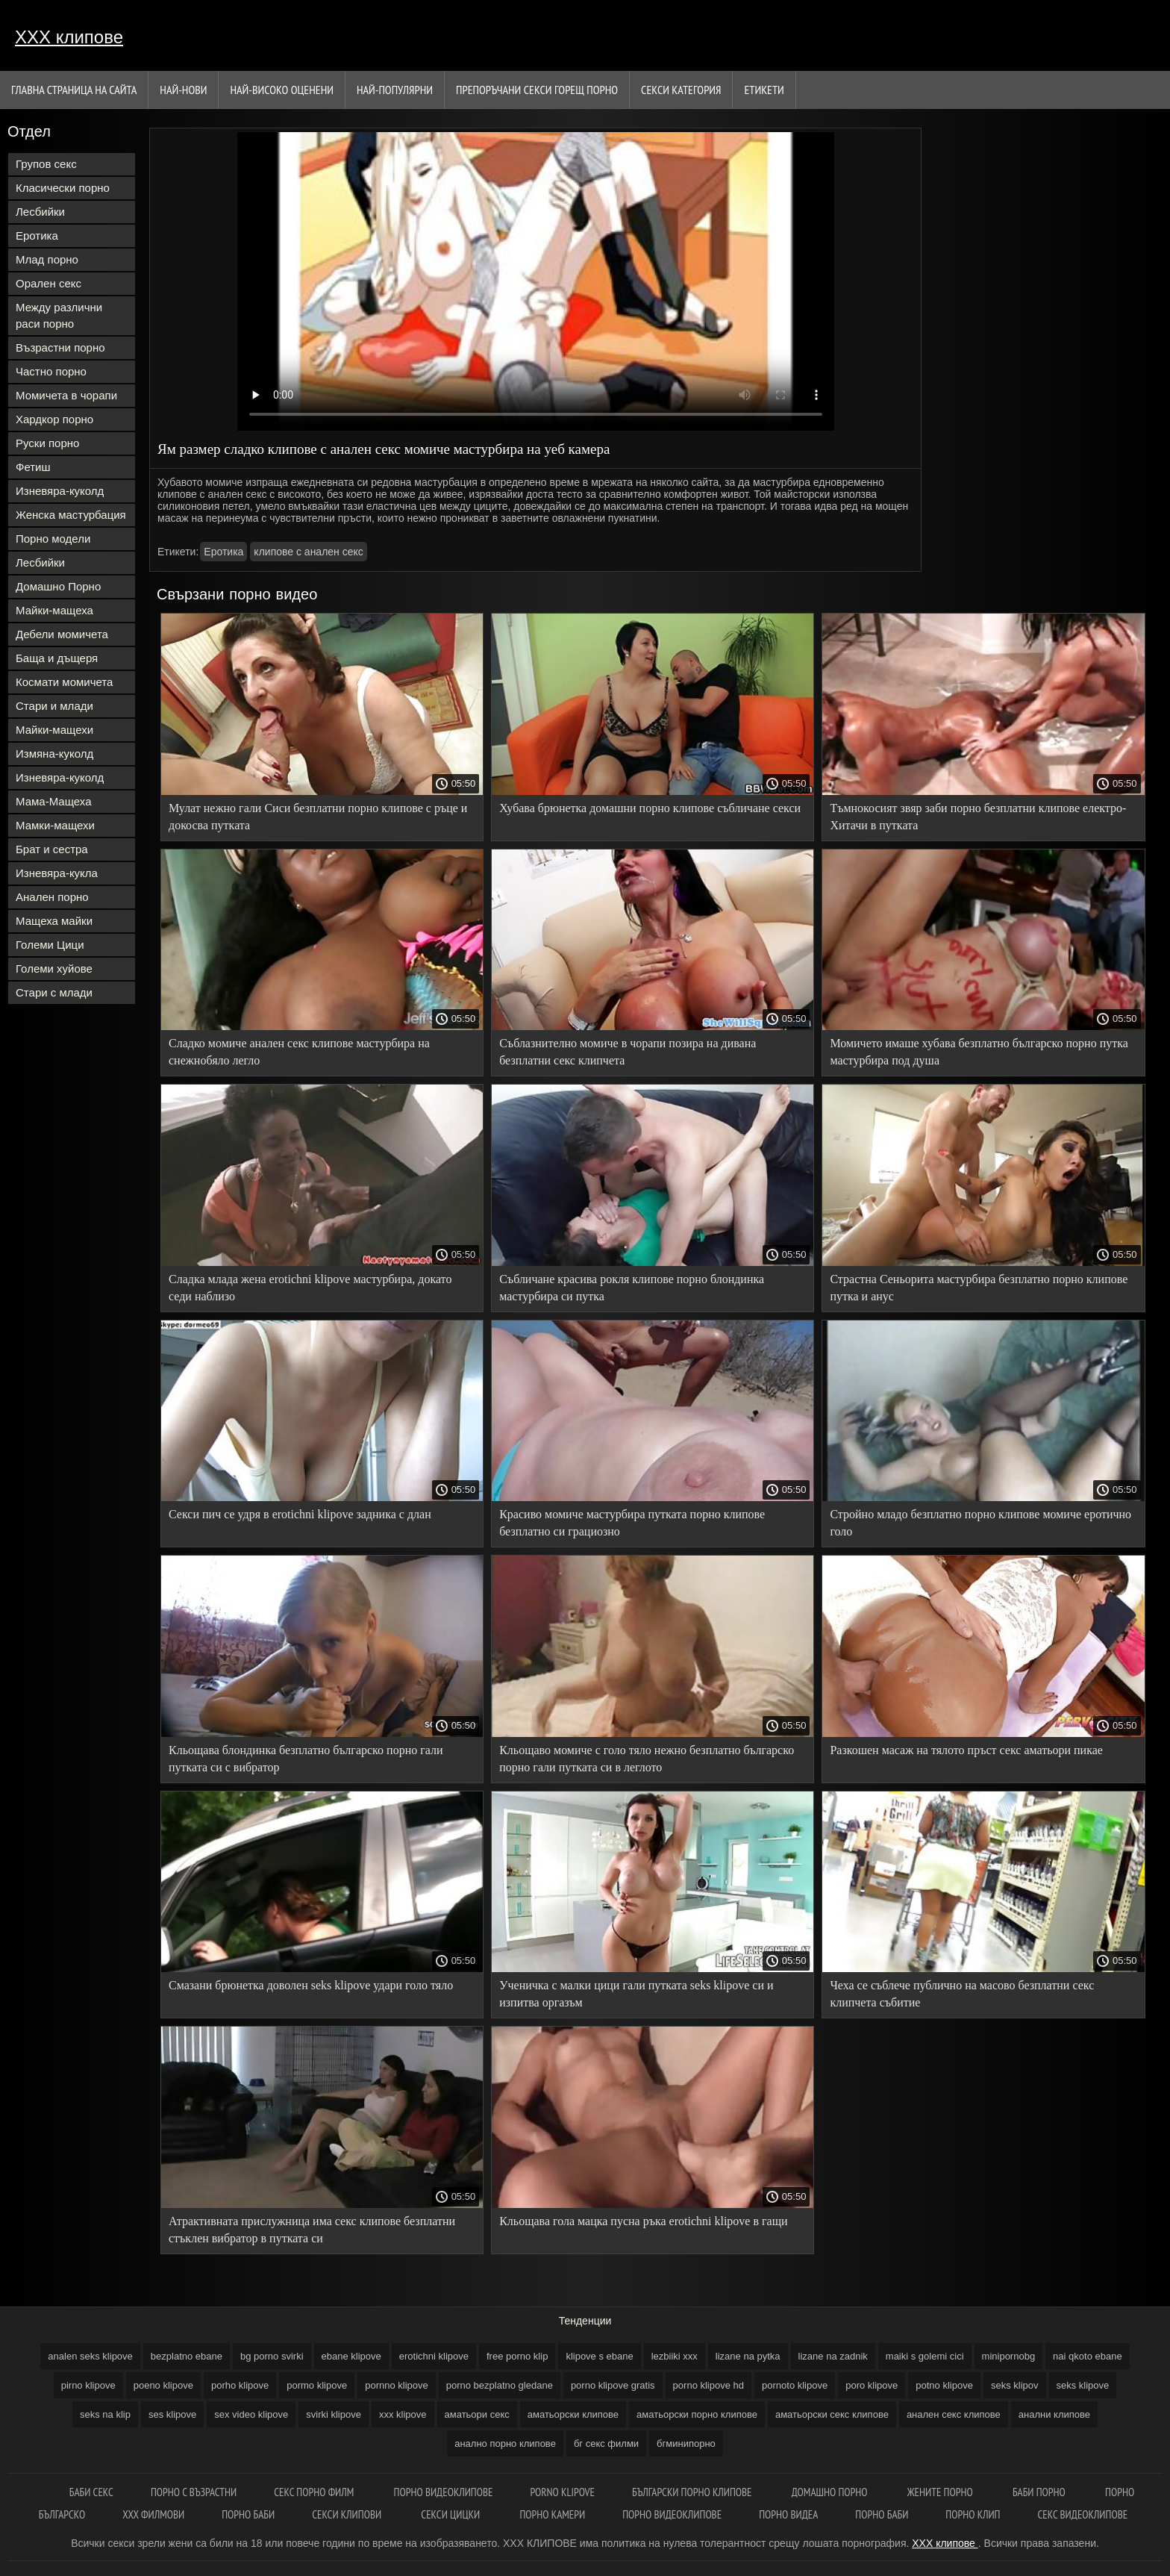 This screenshot has height=2576, width=1170. What do you see at coordinates (66, 395) in the screenshot?
I see `Момичета в чорапи` at bounding box center [66, 395].